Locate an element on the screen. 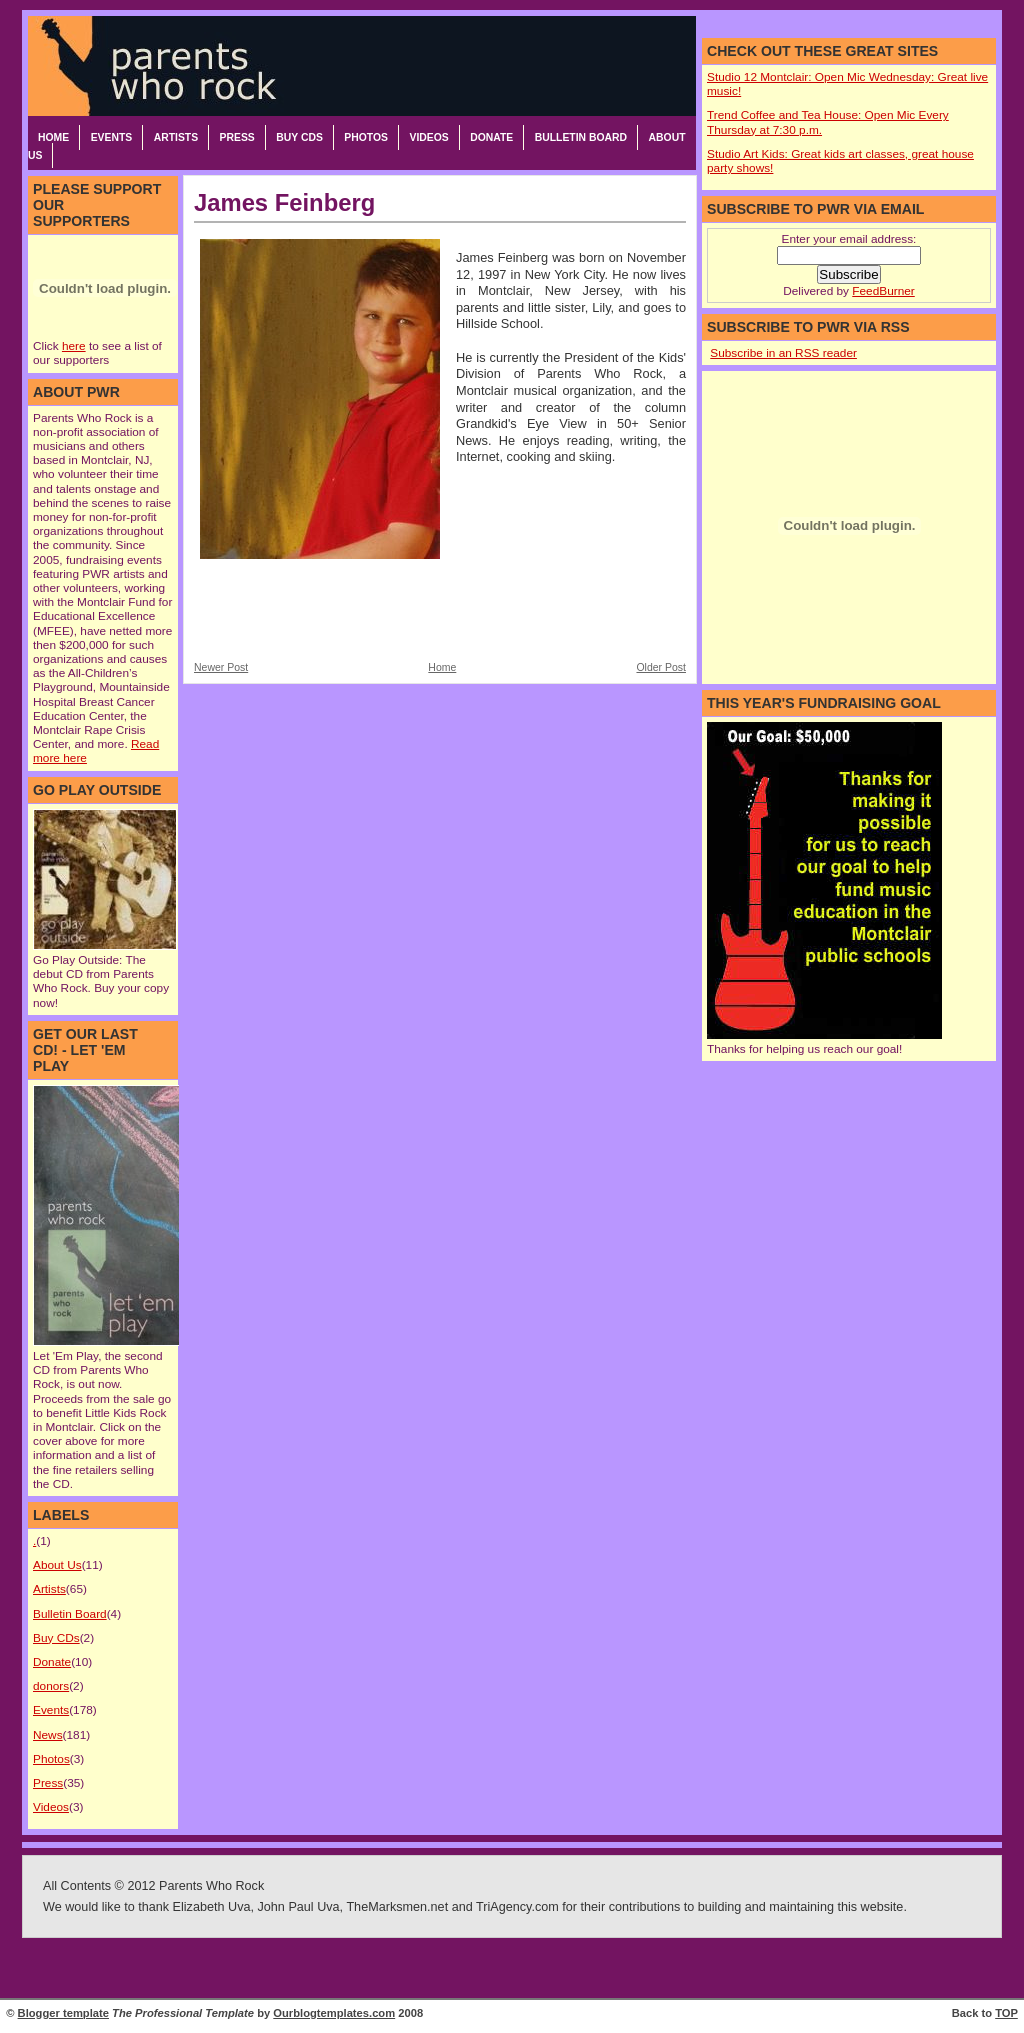 This screenshot has width=1024, height=2033. FeedBurner is located at coordinates (883, 291).